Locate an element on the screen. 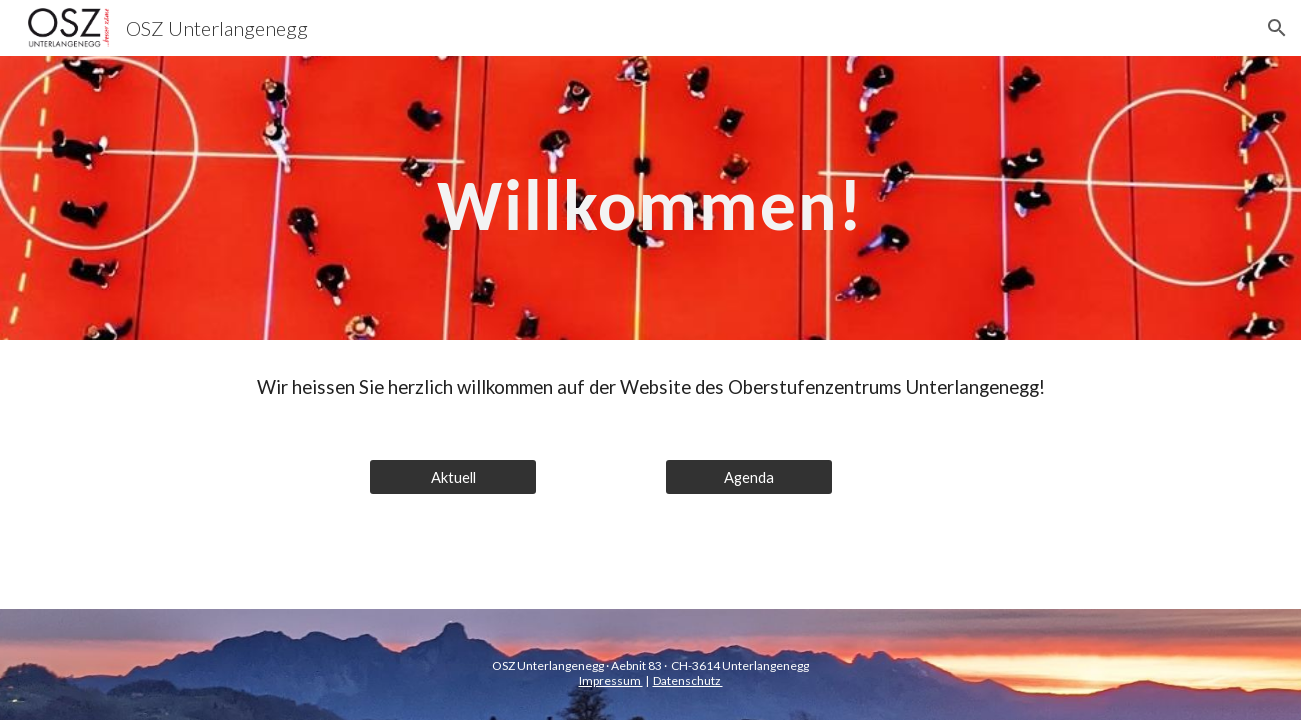 The height and width of the screenshot is (720, 1301). [Aktuell] is located at coordinates (453, 477).